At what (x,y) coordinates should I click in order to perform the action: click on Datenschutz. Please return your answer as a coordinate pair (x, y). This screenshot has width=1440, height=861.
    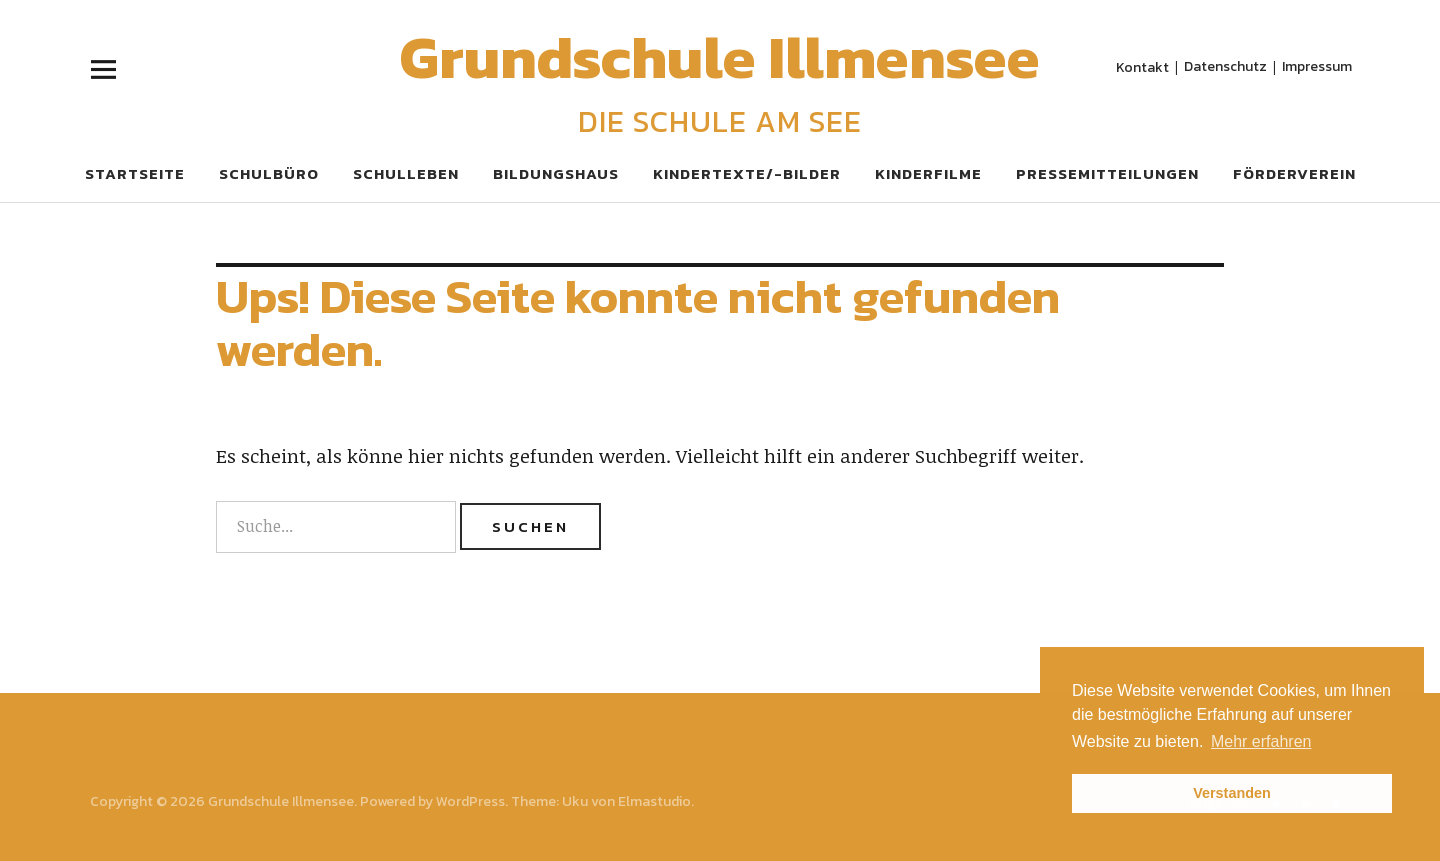
    Looking at the image, I should click on (1225, 65).